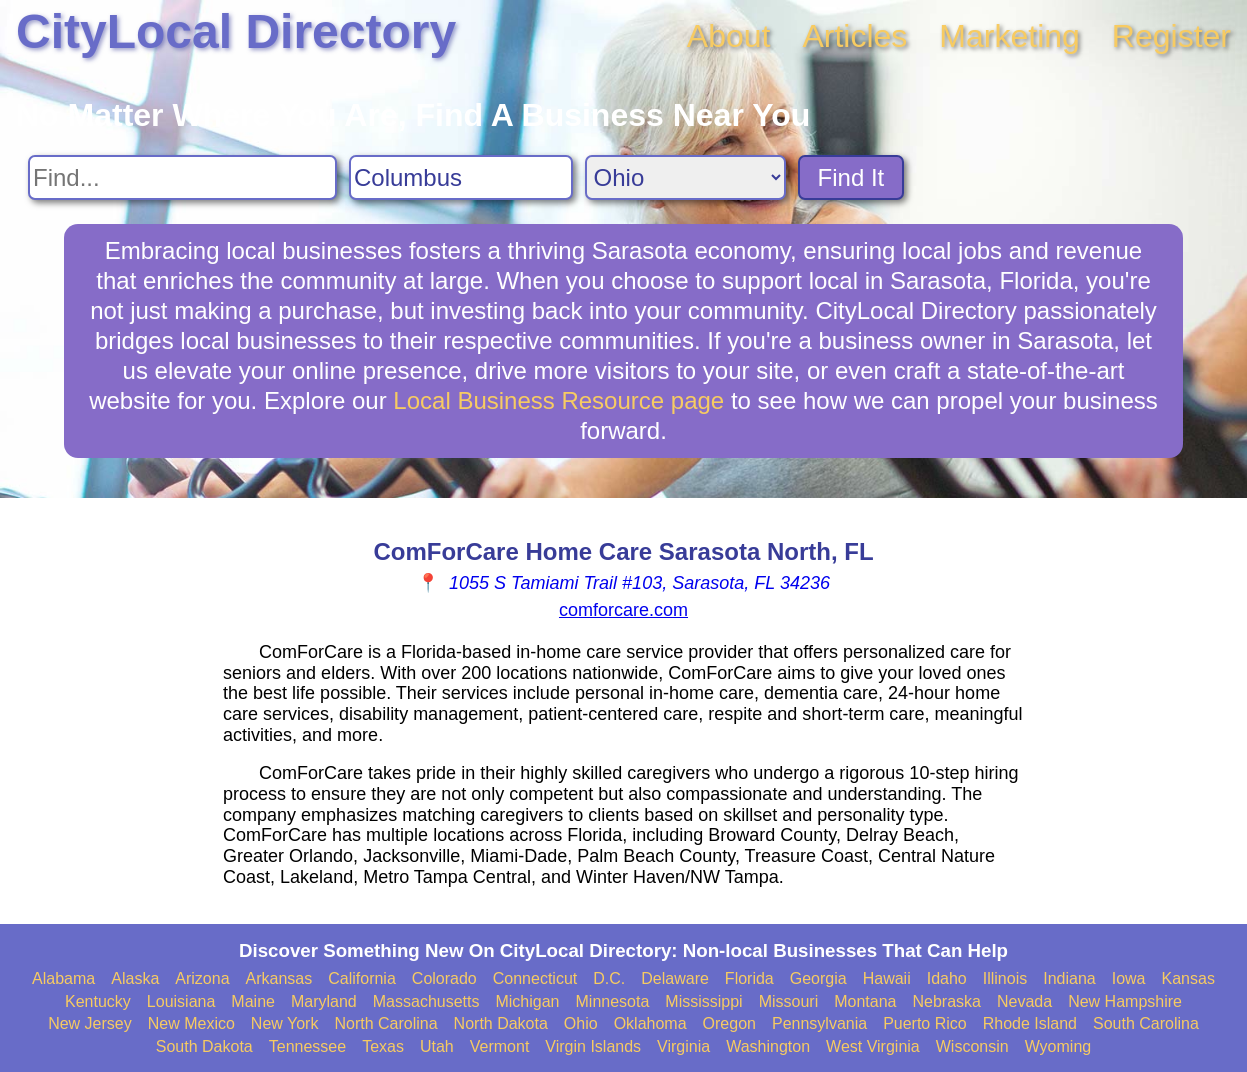 The image size is (1247, 1072). Describe the element at coordinates (181, 1001) in the screenshot. I see `Louisiana` at that location.